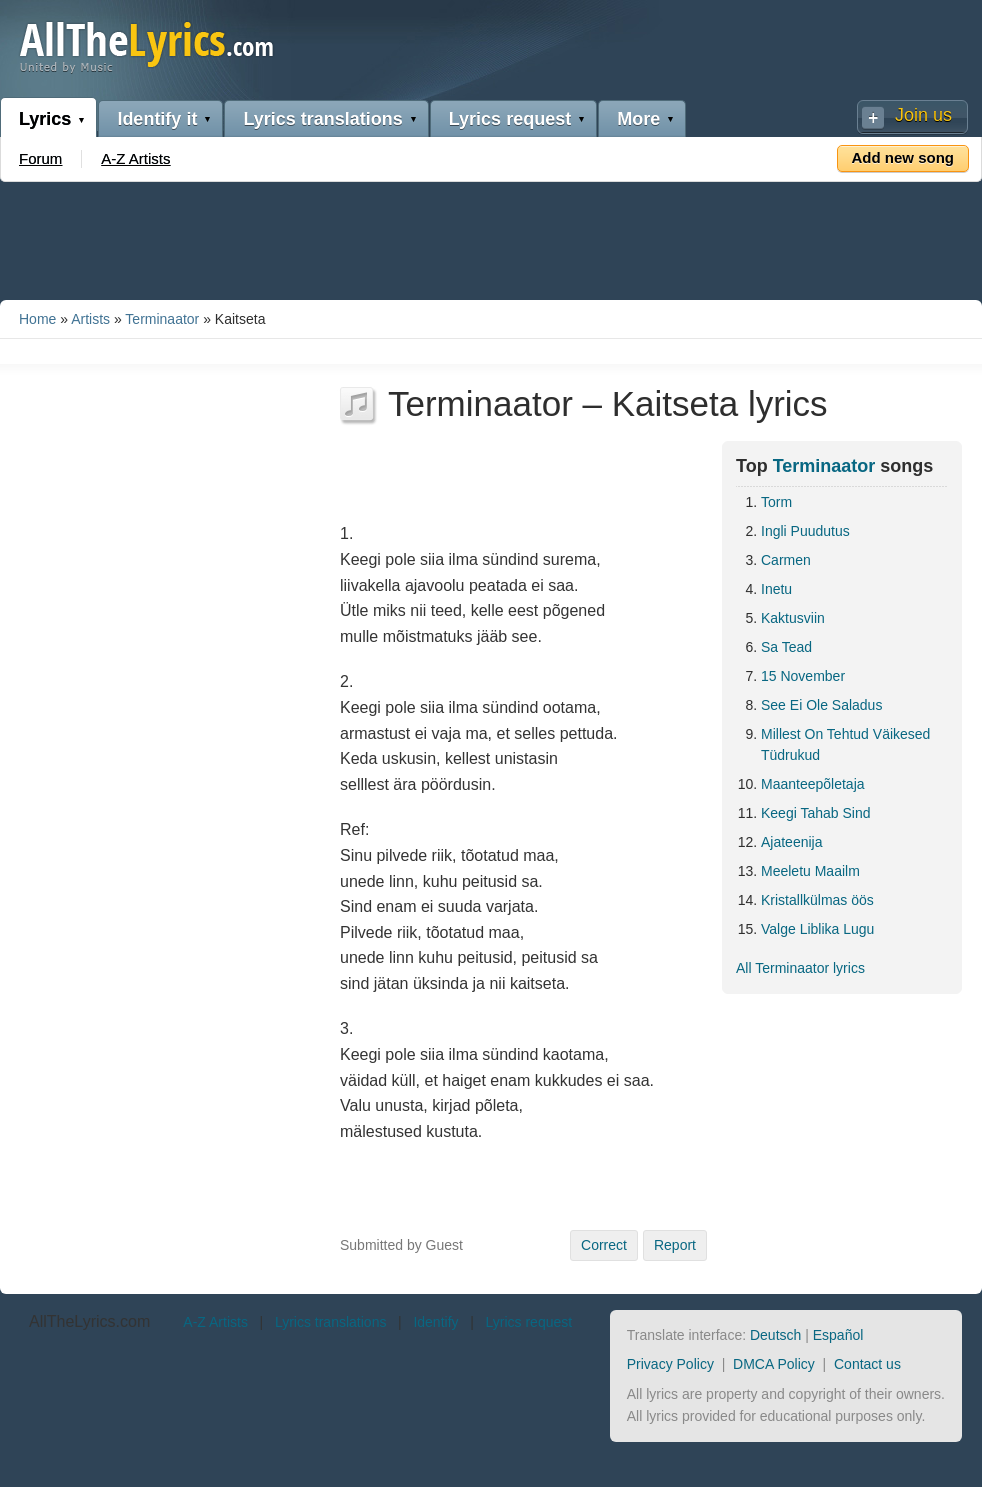  Describe the element at coordinates (813, 784) in the screenshot. I see `Maanteepõletaja` at that location.